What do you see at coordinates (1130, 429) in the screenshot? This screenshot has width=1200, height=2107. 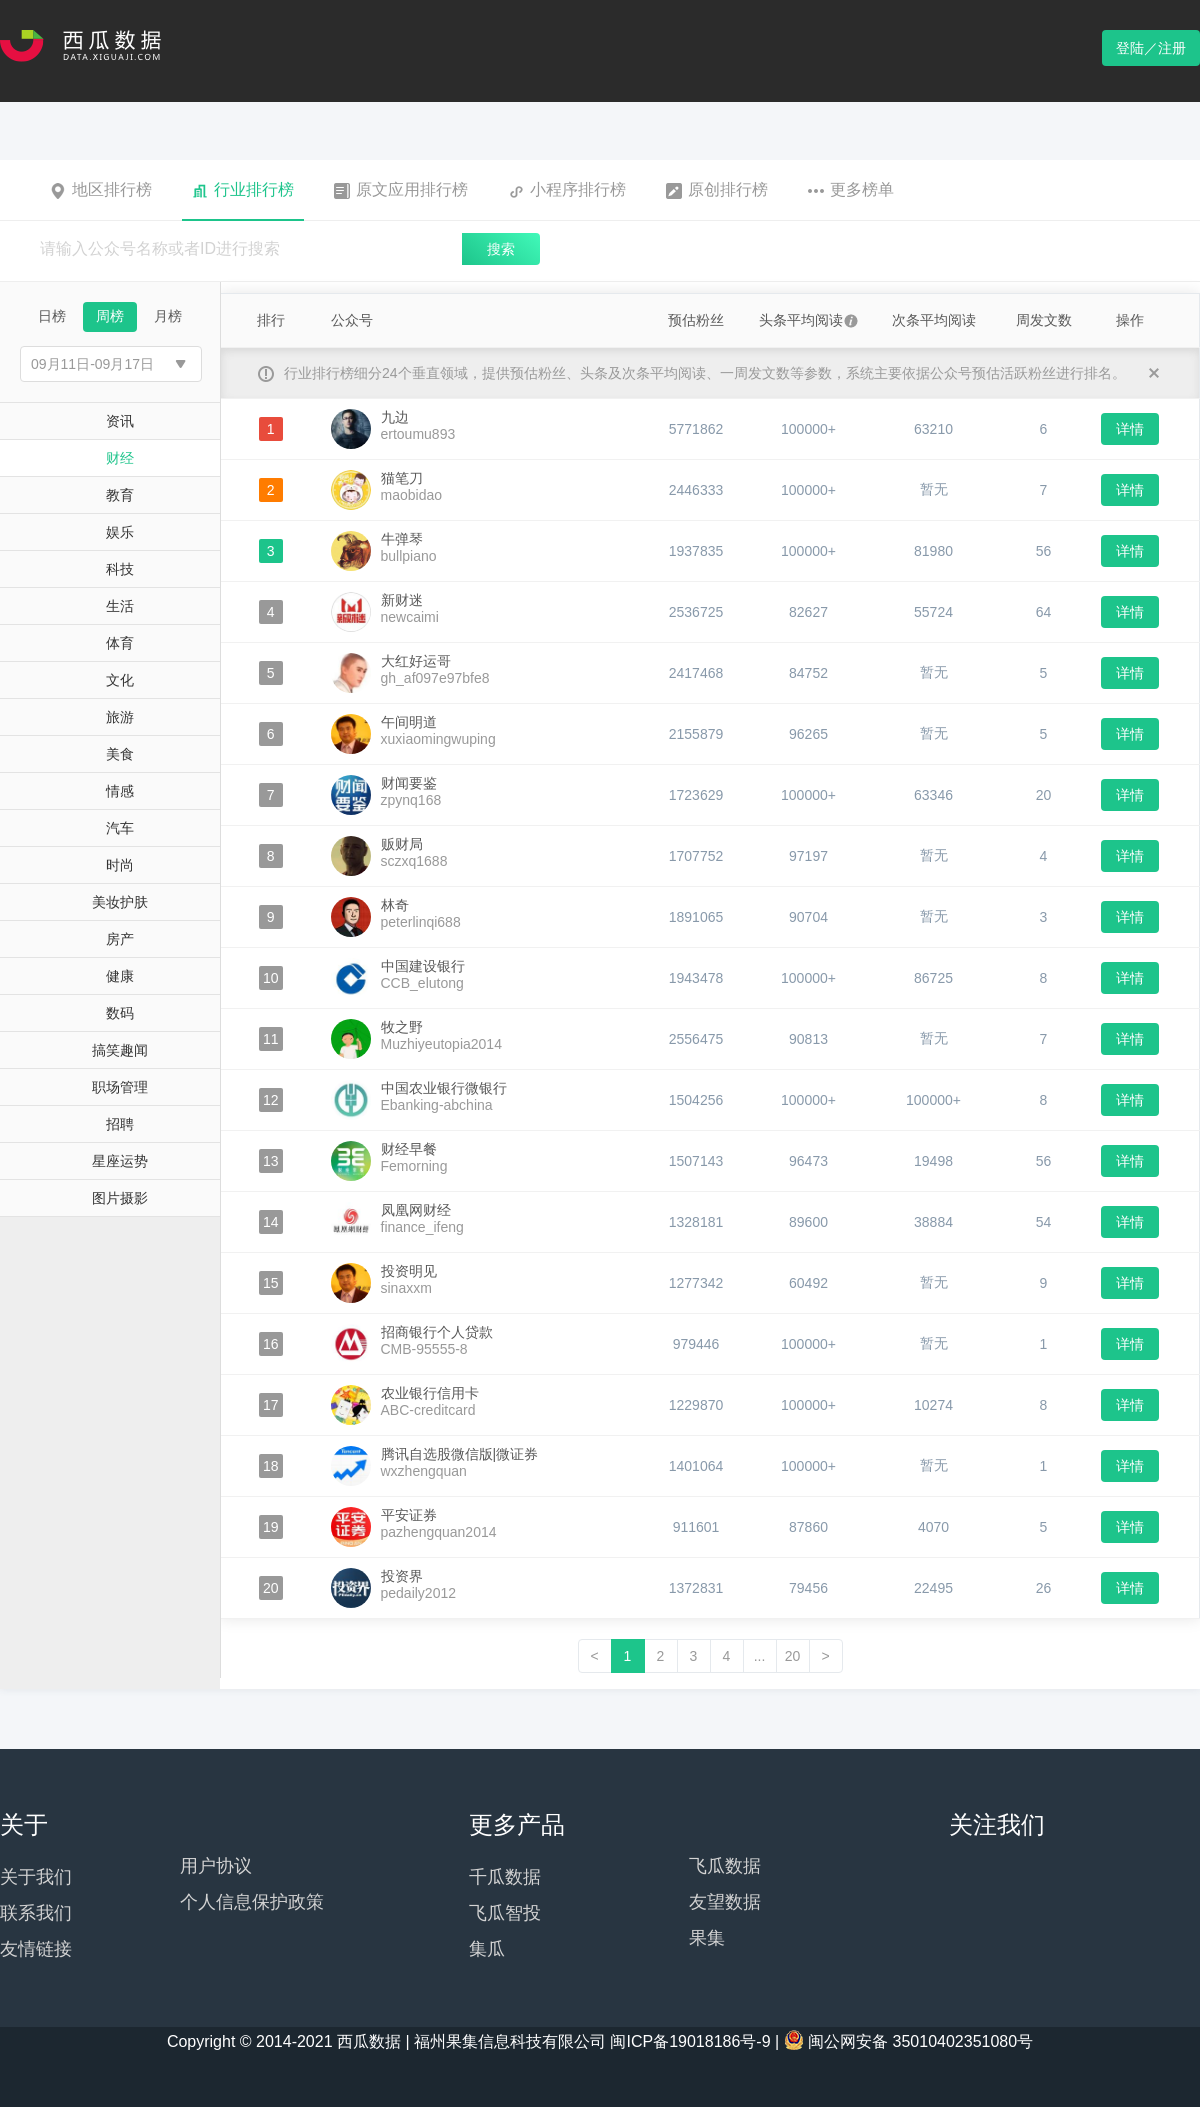 I see `详情` at bounding box center [1130, 429].